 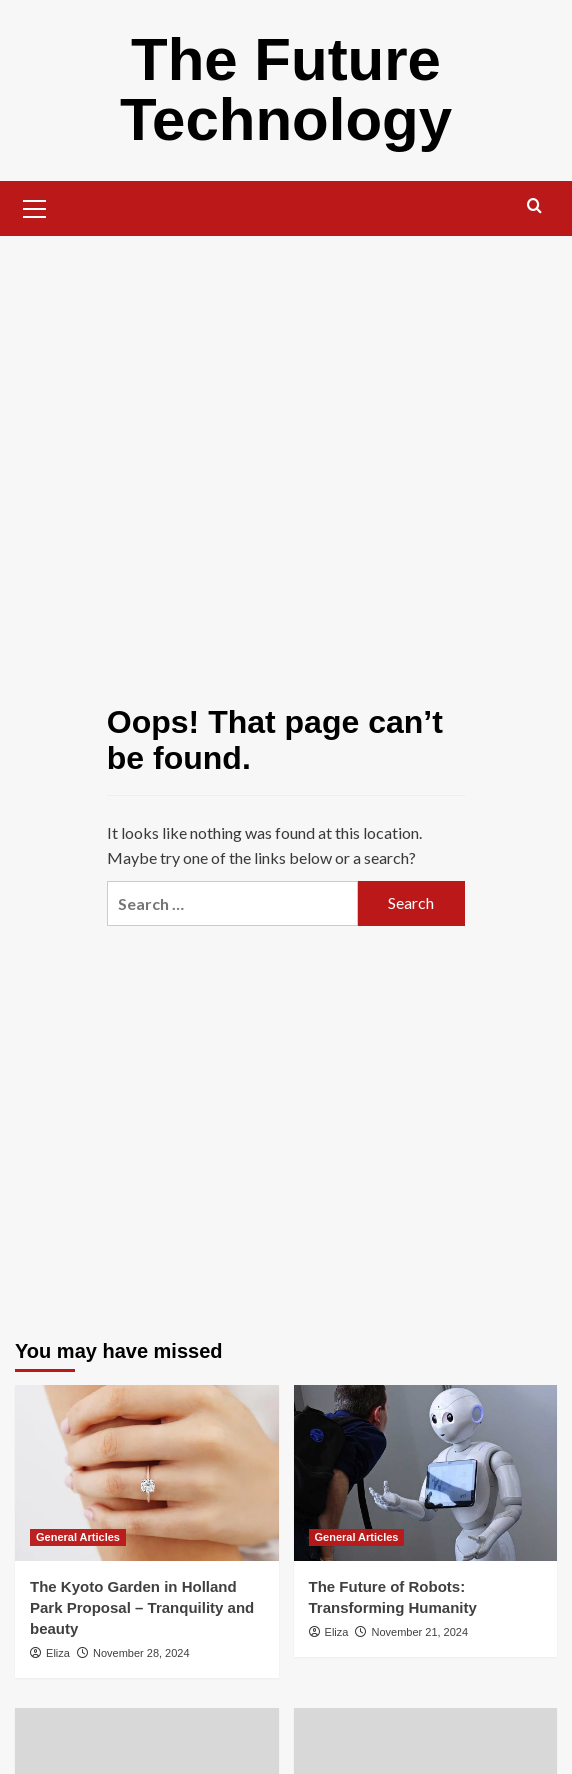 I want to click on November 28, 2024, so click(x=141, y=1653).